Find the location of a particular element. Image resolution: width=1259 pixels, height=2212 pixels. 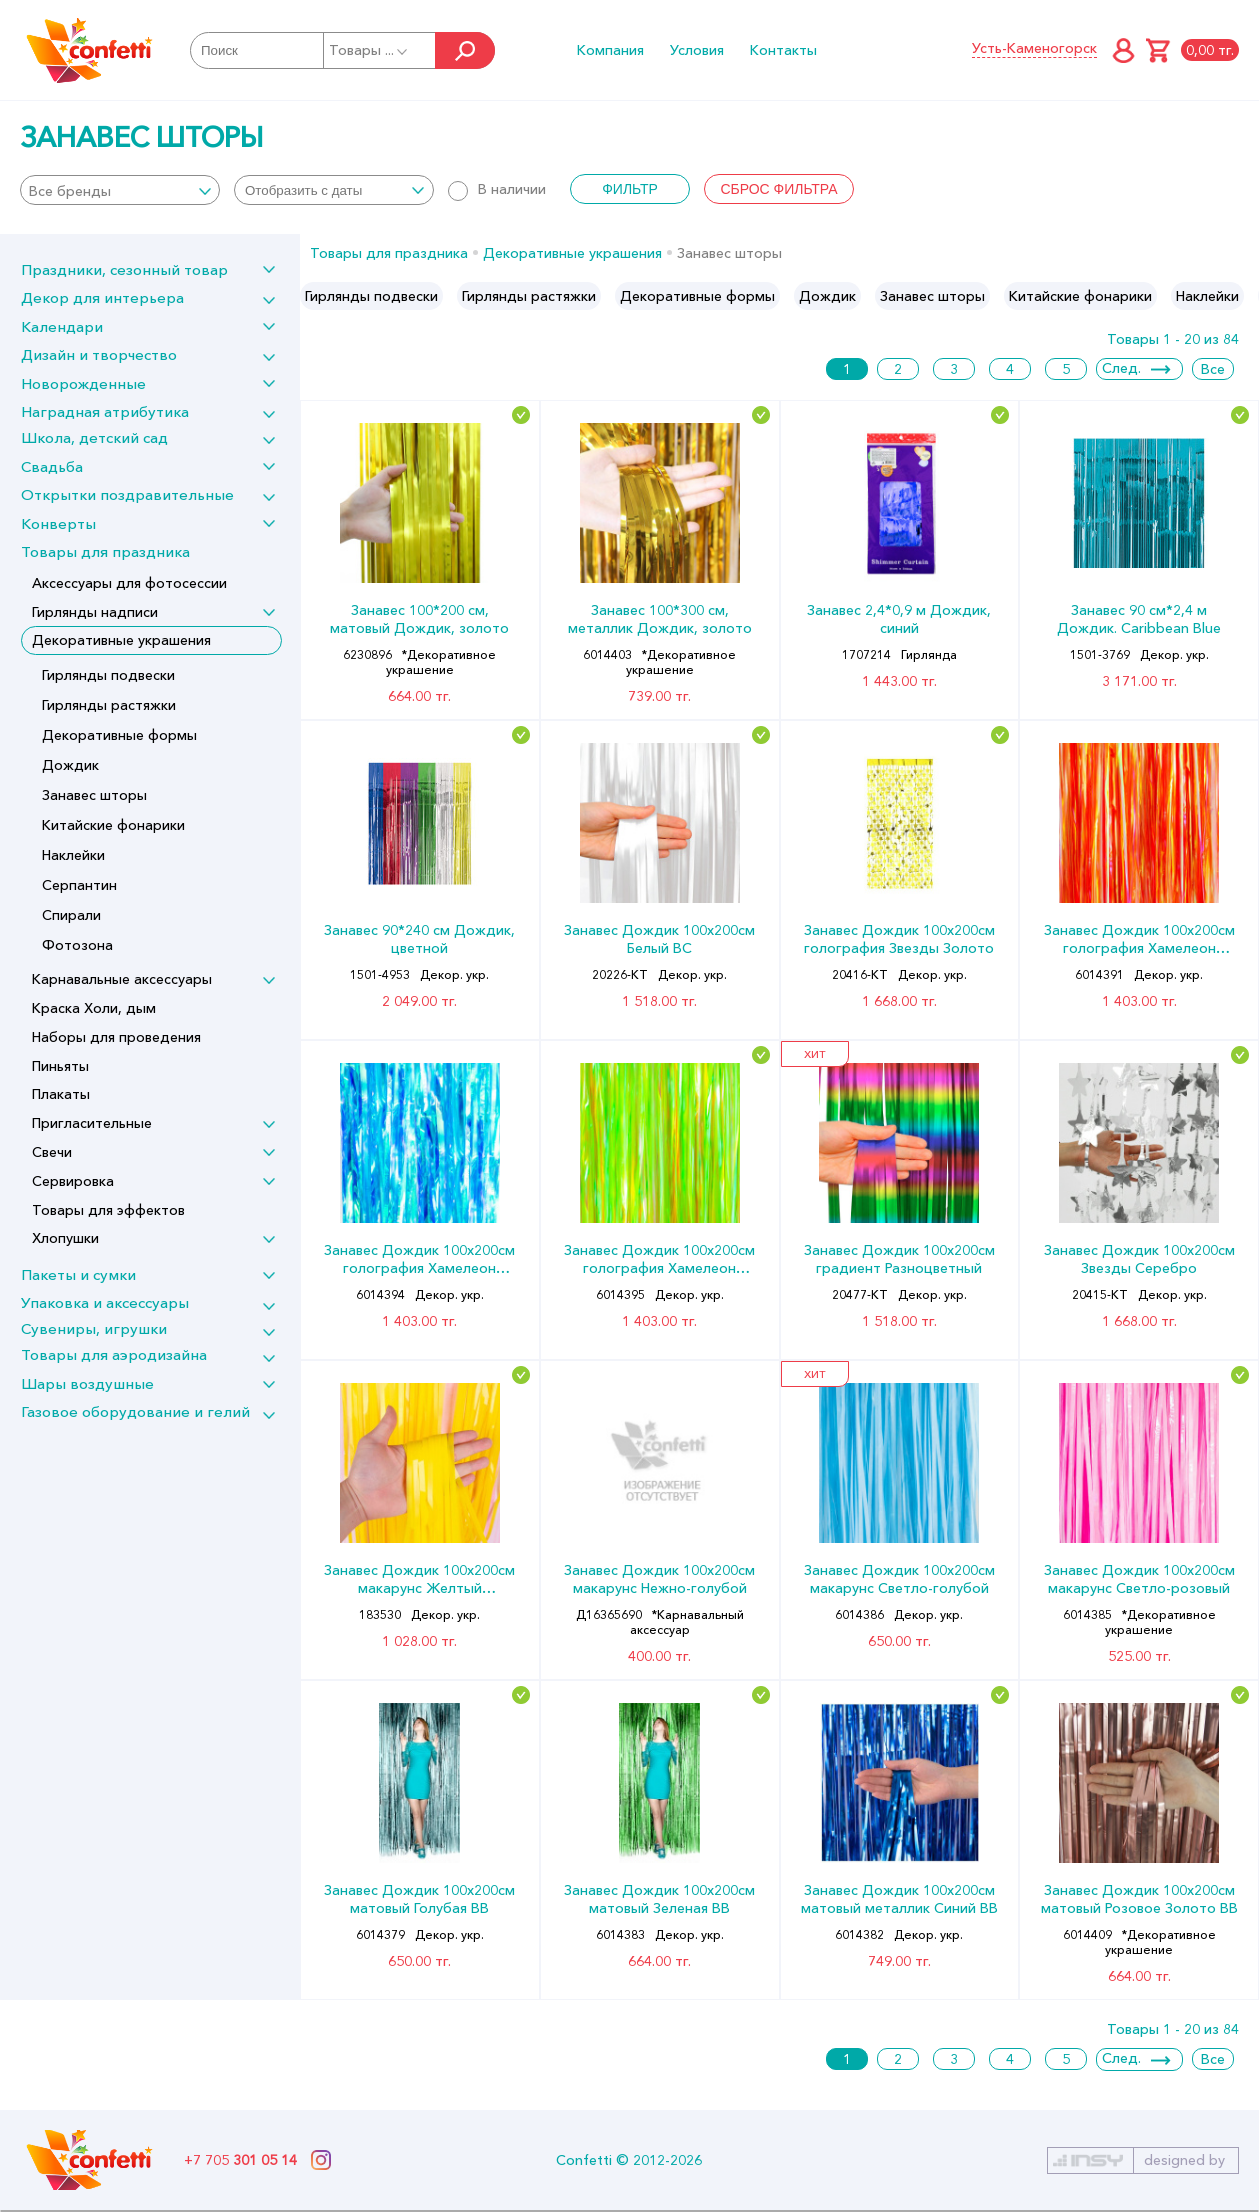

Открытки поздравительные is located at coordinates (127, 494).